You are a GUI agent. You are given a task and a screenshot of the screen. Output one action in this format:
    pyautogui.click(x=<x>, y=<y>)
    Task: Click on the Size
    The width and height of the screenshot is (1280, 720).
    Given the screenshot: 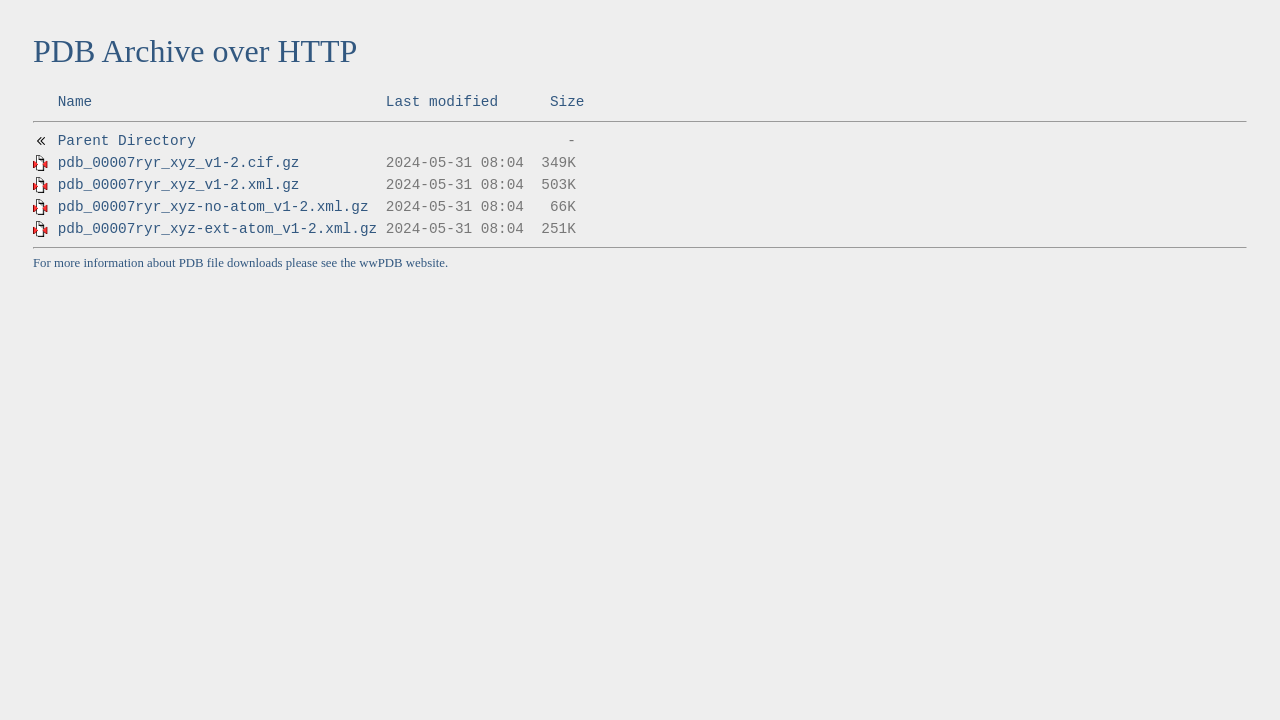 What is the action you would take?
    pyautogui.click(x=567, y=102)
    